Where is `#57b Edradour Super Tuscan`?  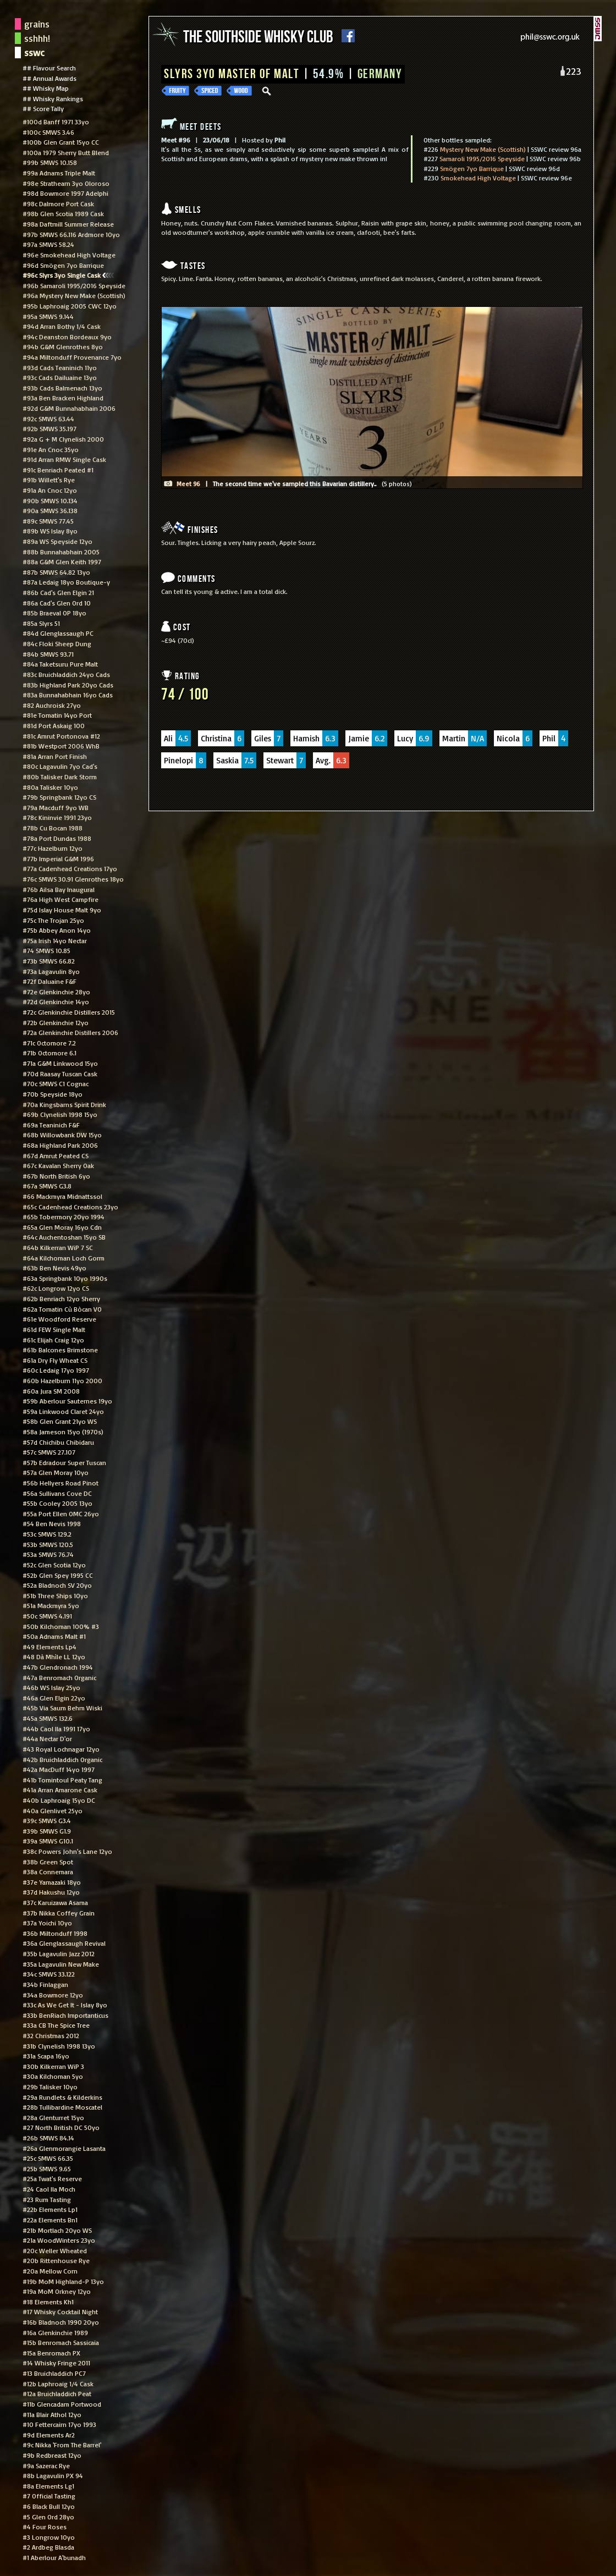 #57b Edradour Super Tuscan is located at coordinates (64, 1462).